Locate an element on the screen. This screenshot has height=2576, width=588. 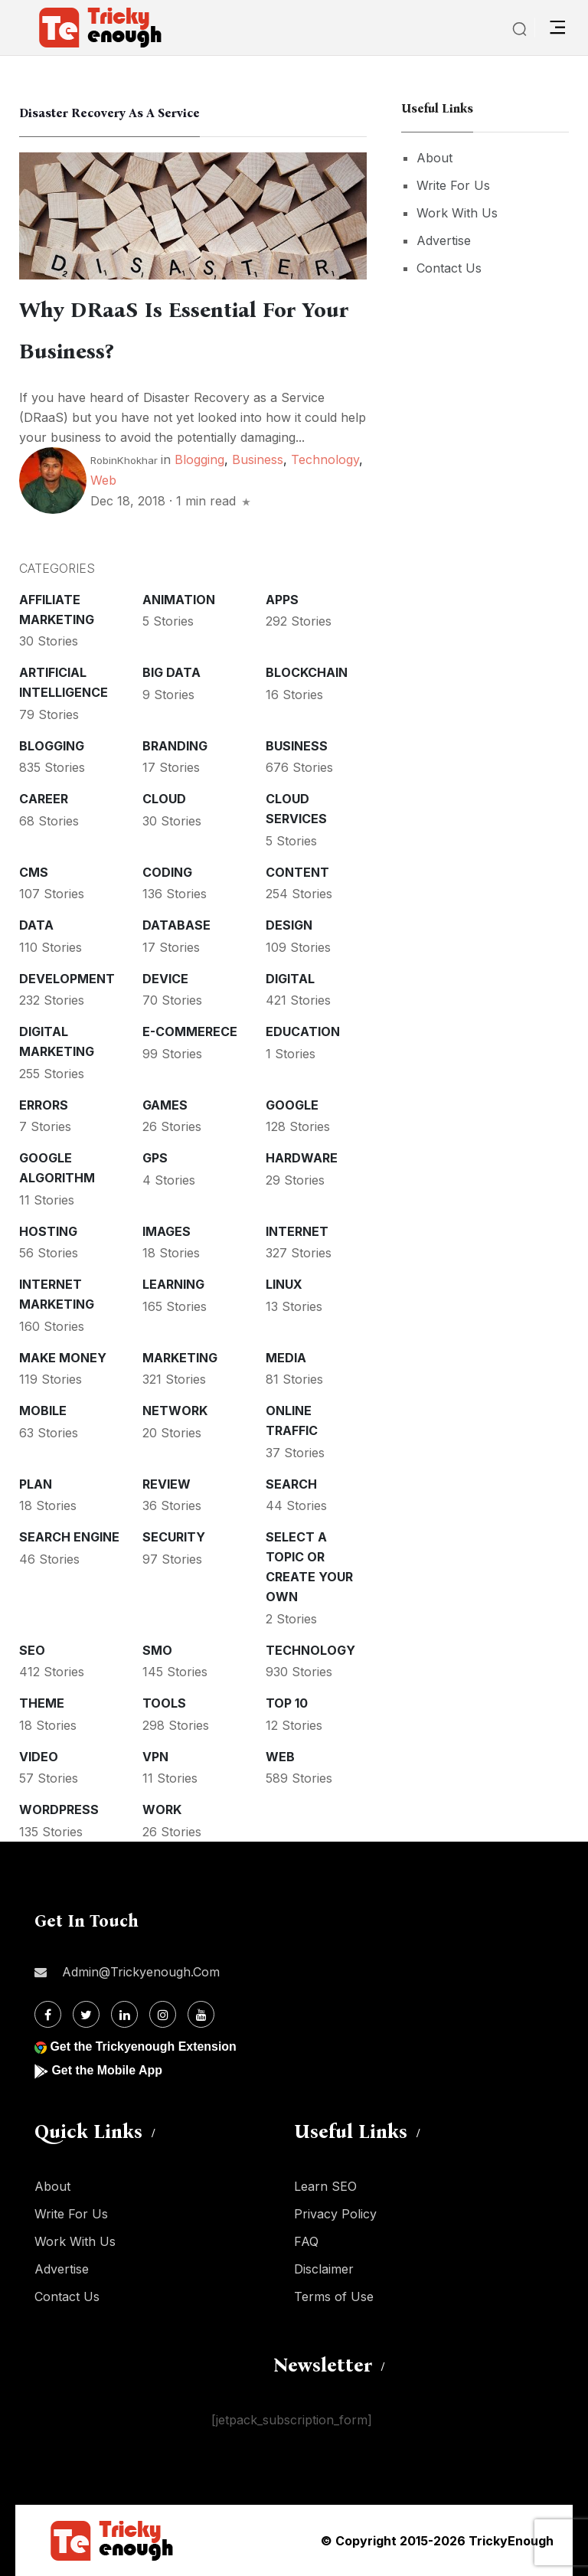
Apps is located at coordinates (282, 599).